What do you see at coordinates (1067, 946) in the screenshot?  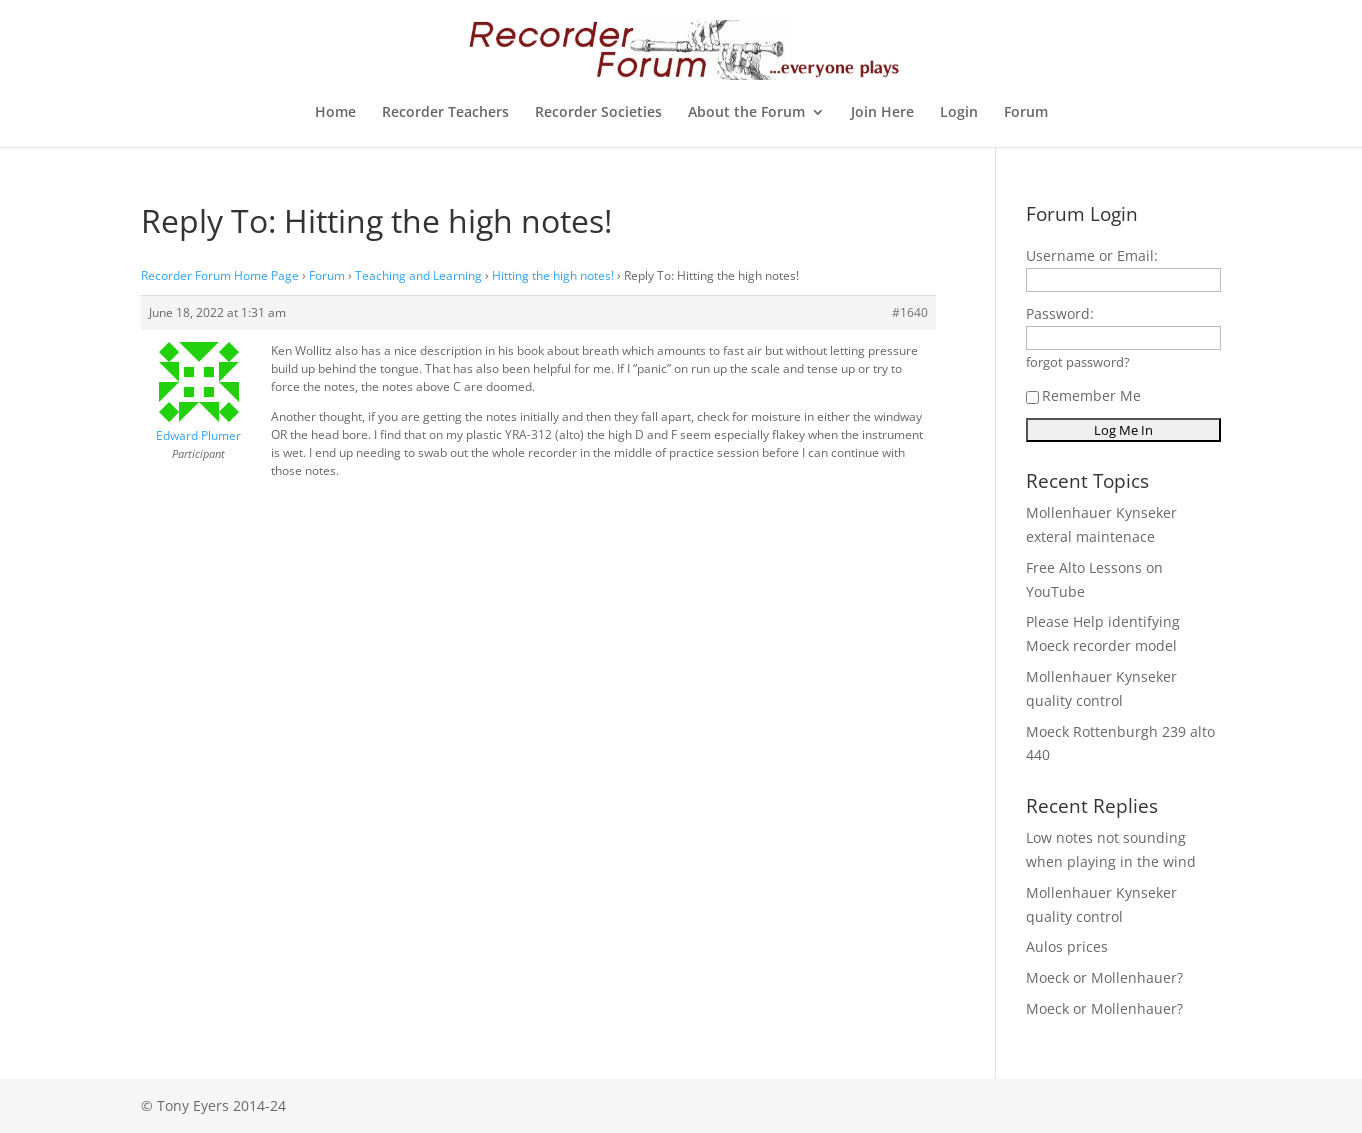 I see `Aulos prices` at bounding box center [1067, 946].